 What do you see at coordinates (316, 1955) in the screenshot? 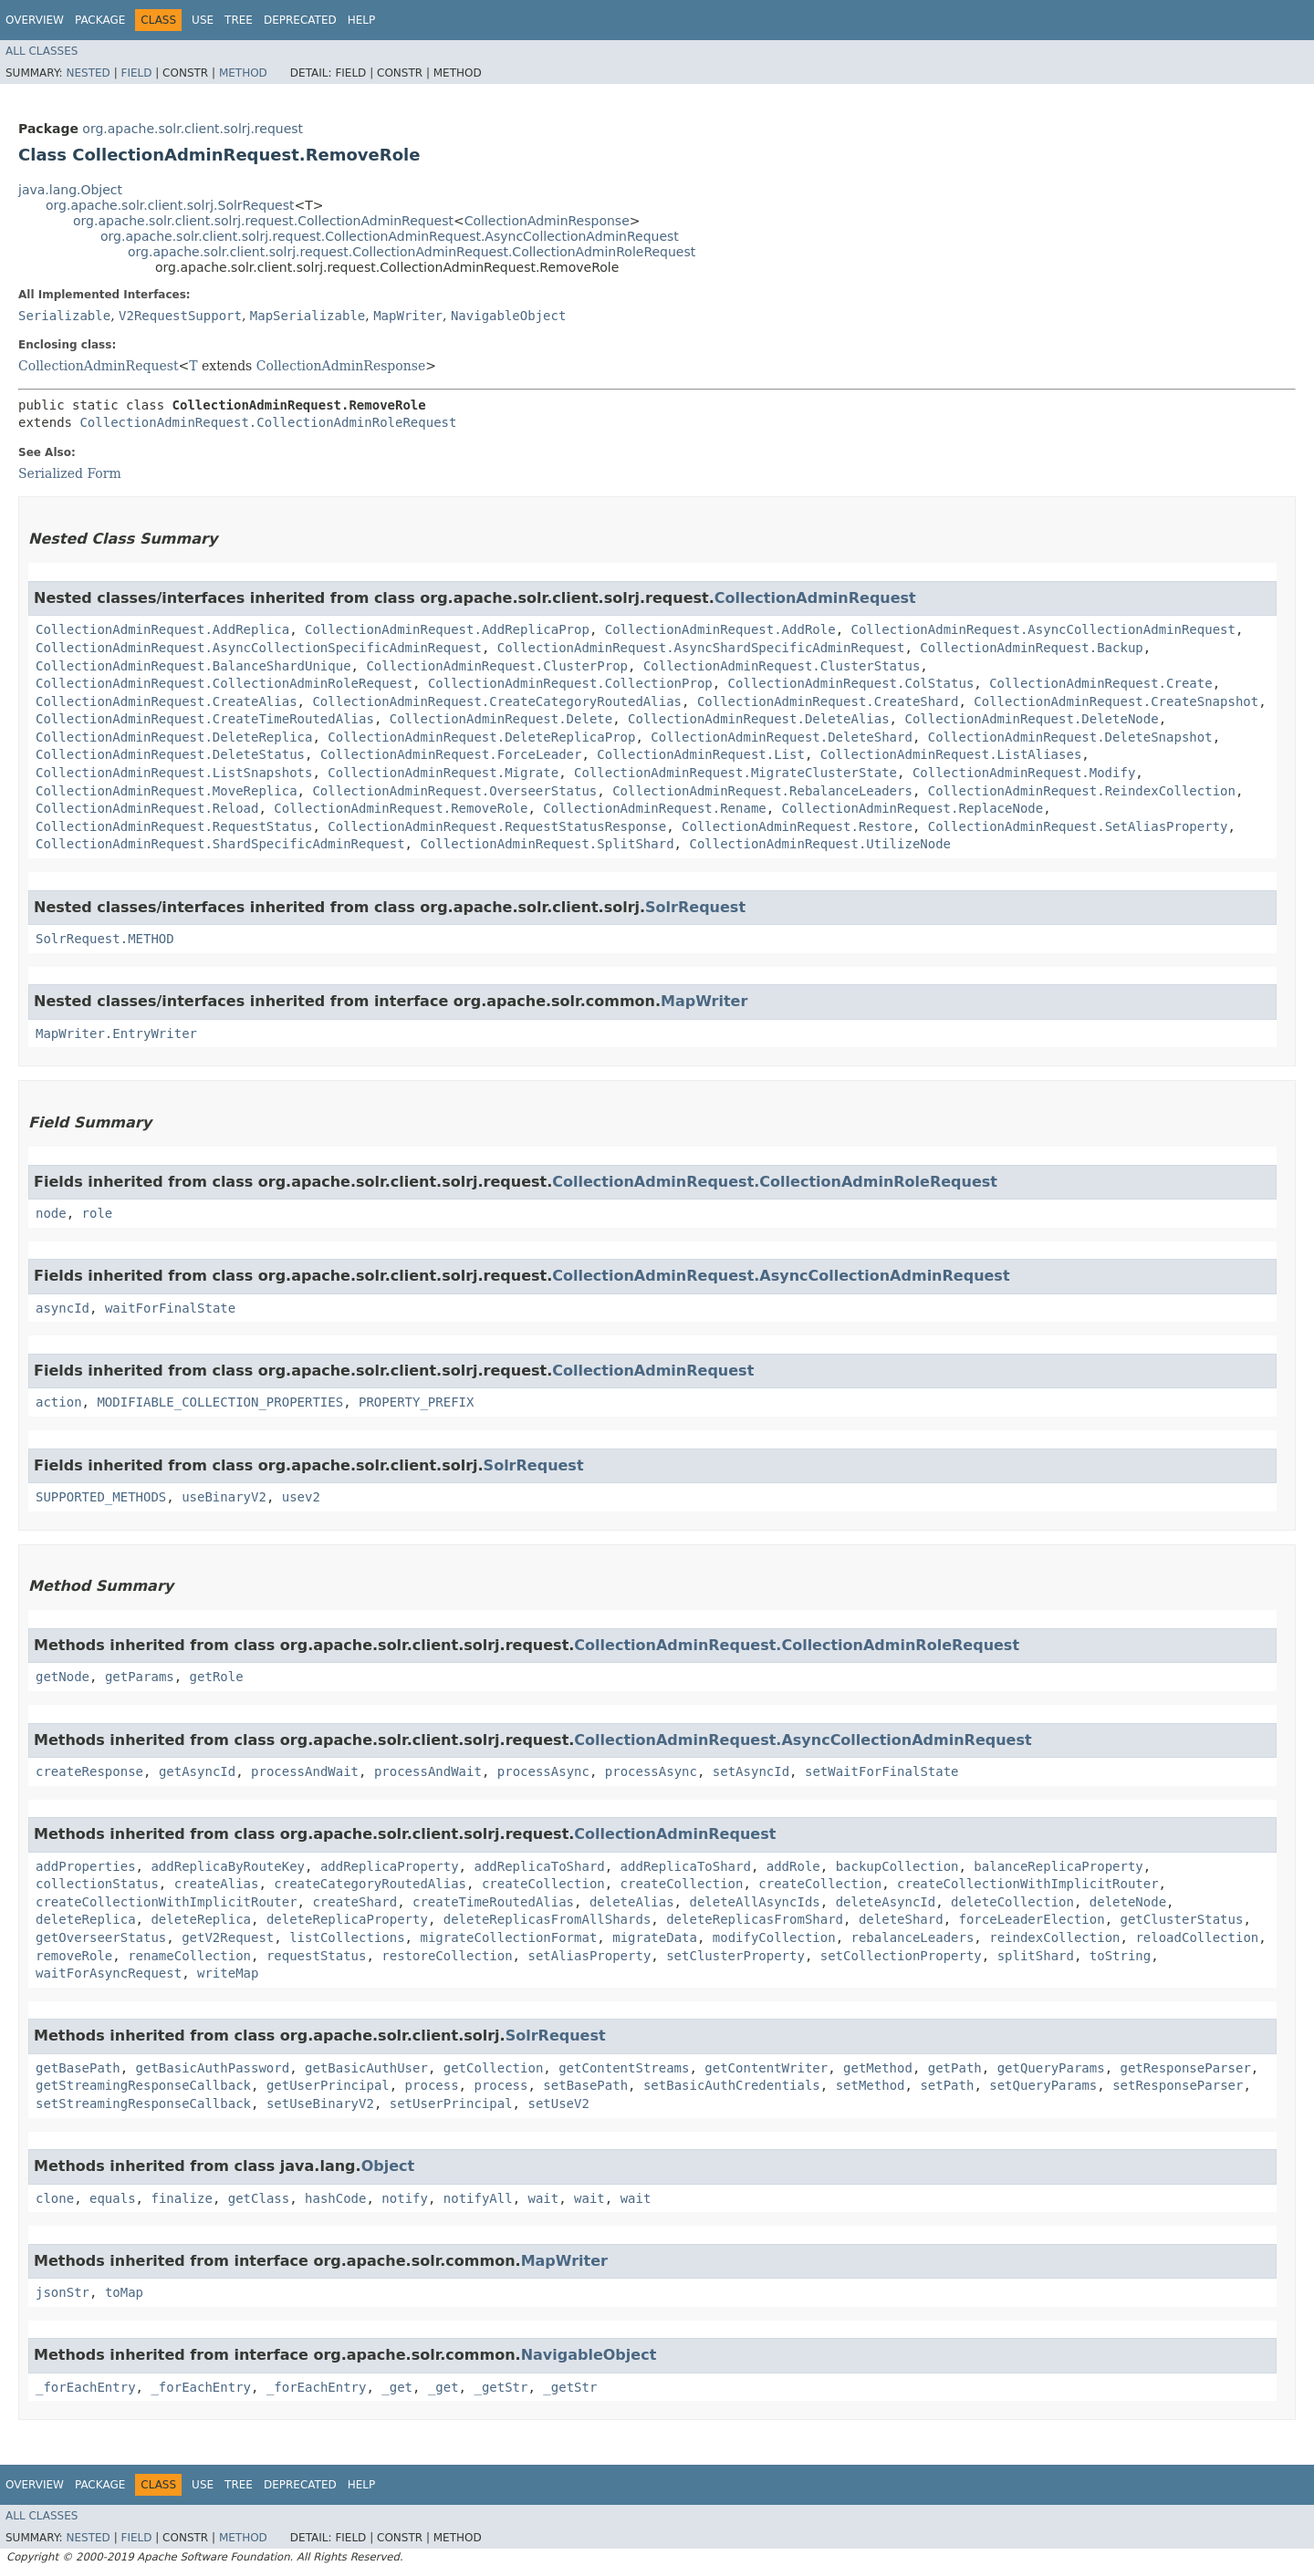
I see `requestStatus` at bounding box center [316, 1955].